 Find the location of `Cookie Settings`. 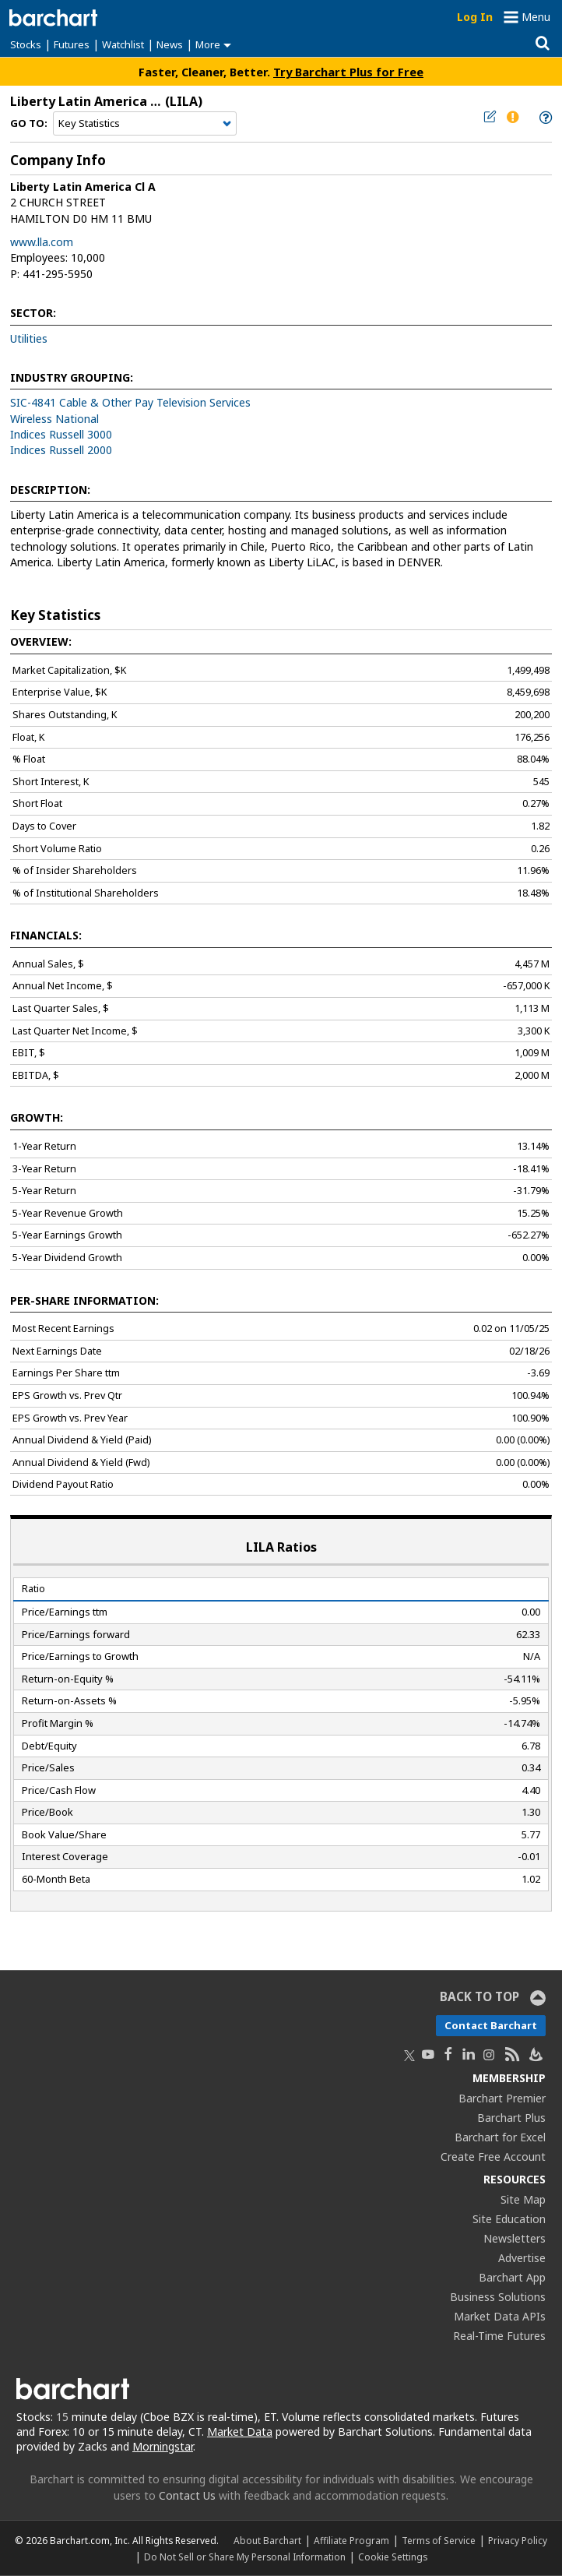

Cookie Settings is located at coordinates (392, 2556).